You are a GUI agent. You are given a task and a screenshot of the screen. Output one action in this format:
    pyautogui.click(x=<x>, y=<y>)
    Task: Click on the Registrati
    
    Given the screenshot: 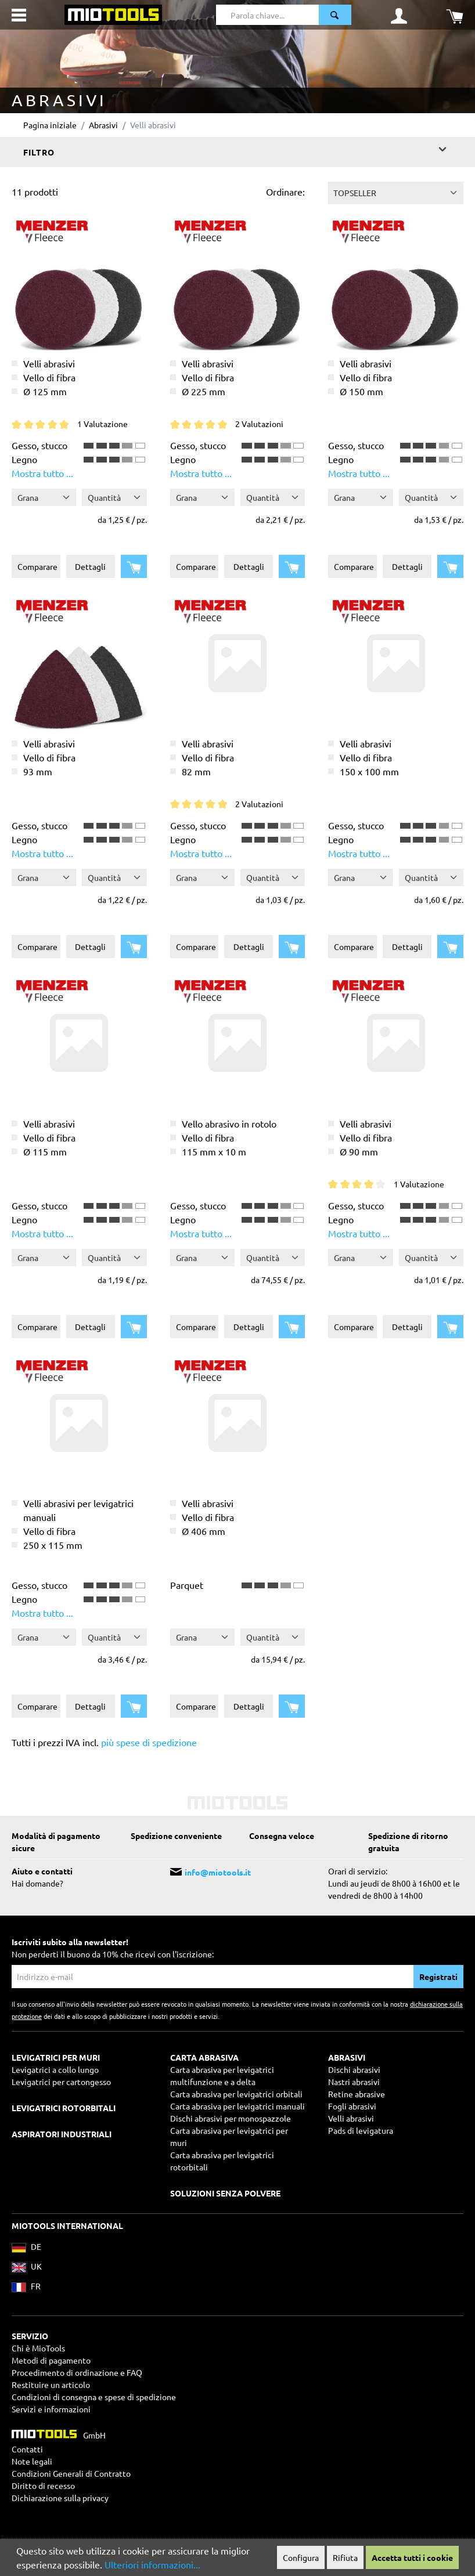 What is the action you would take?
    pyautogui.click(x=438, y=1976)
    